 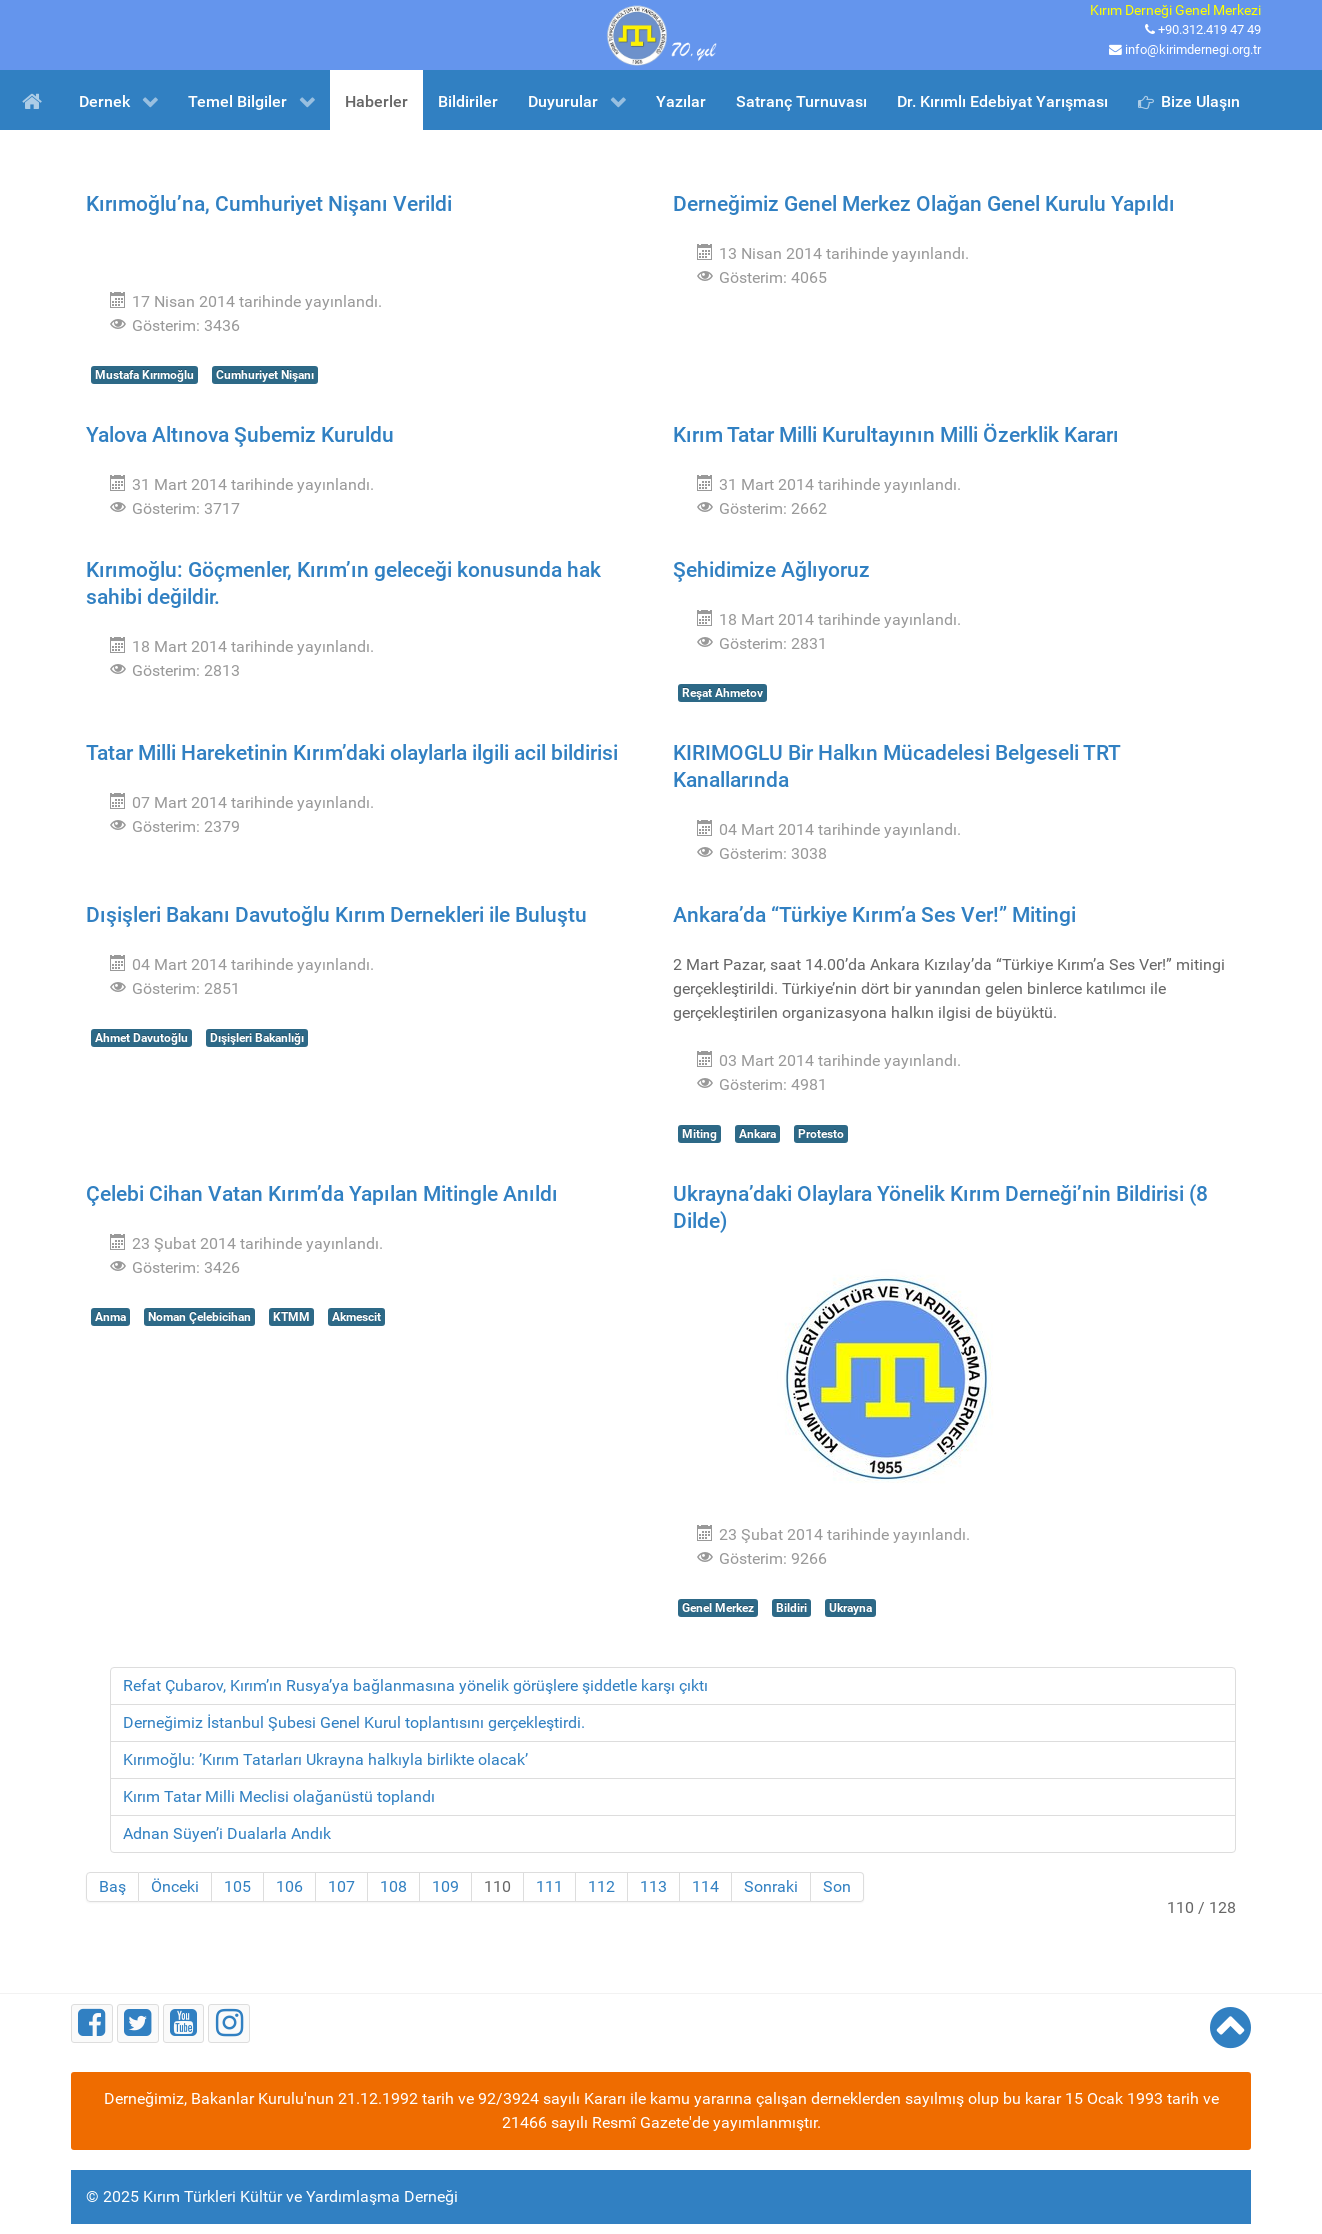 I want to click on Derneğimiz Genel Merkez Olağan Genel Kurulu Yapıldı, so click(x=924, y=204).